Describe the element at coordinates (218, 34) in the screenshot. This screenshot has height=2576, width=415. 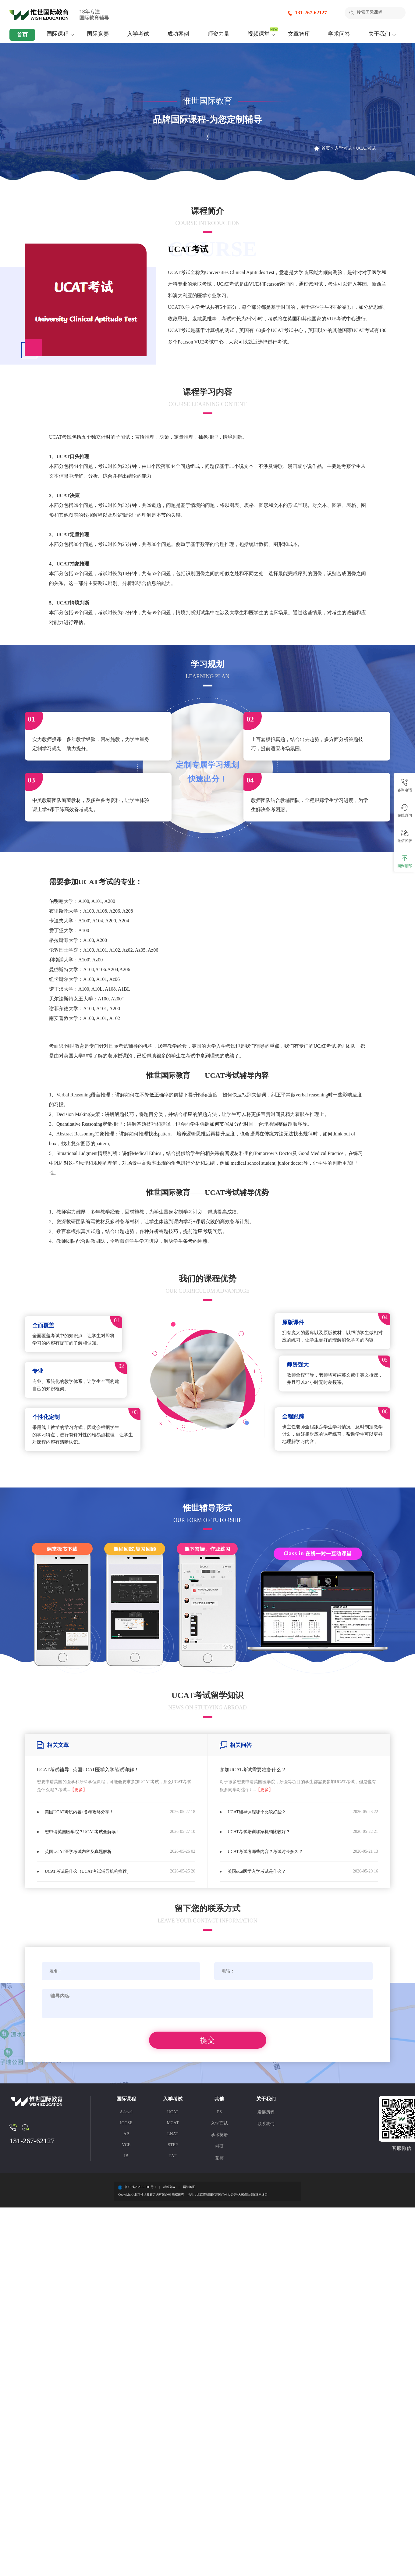
I see `师资力量` at that location.